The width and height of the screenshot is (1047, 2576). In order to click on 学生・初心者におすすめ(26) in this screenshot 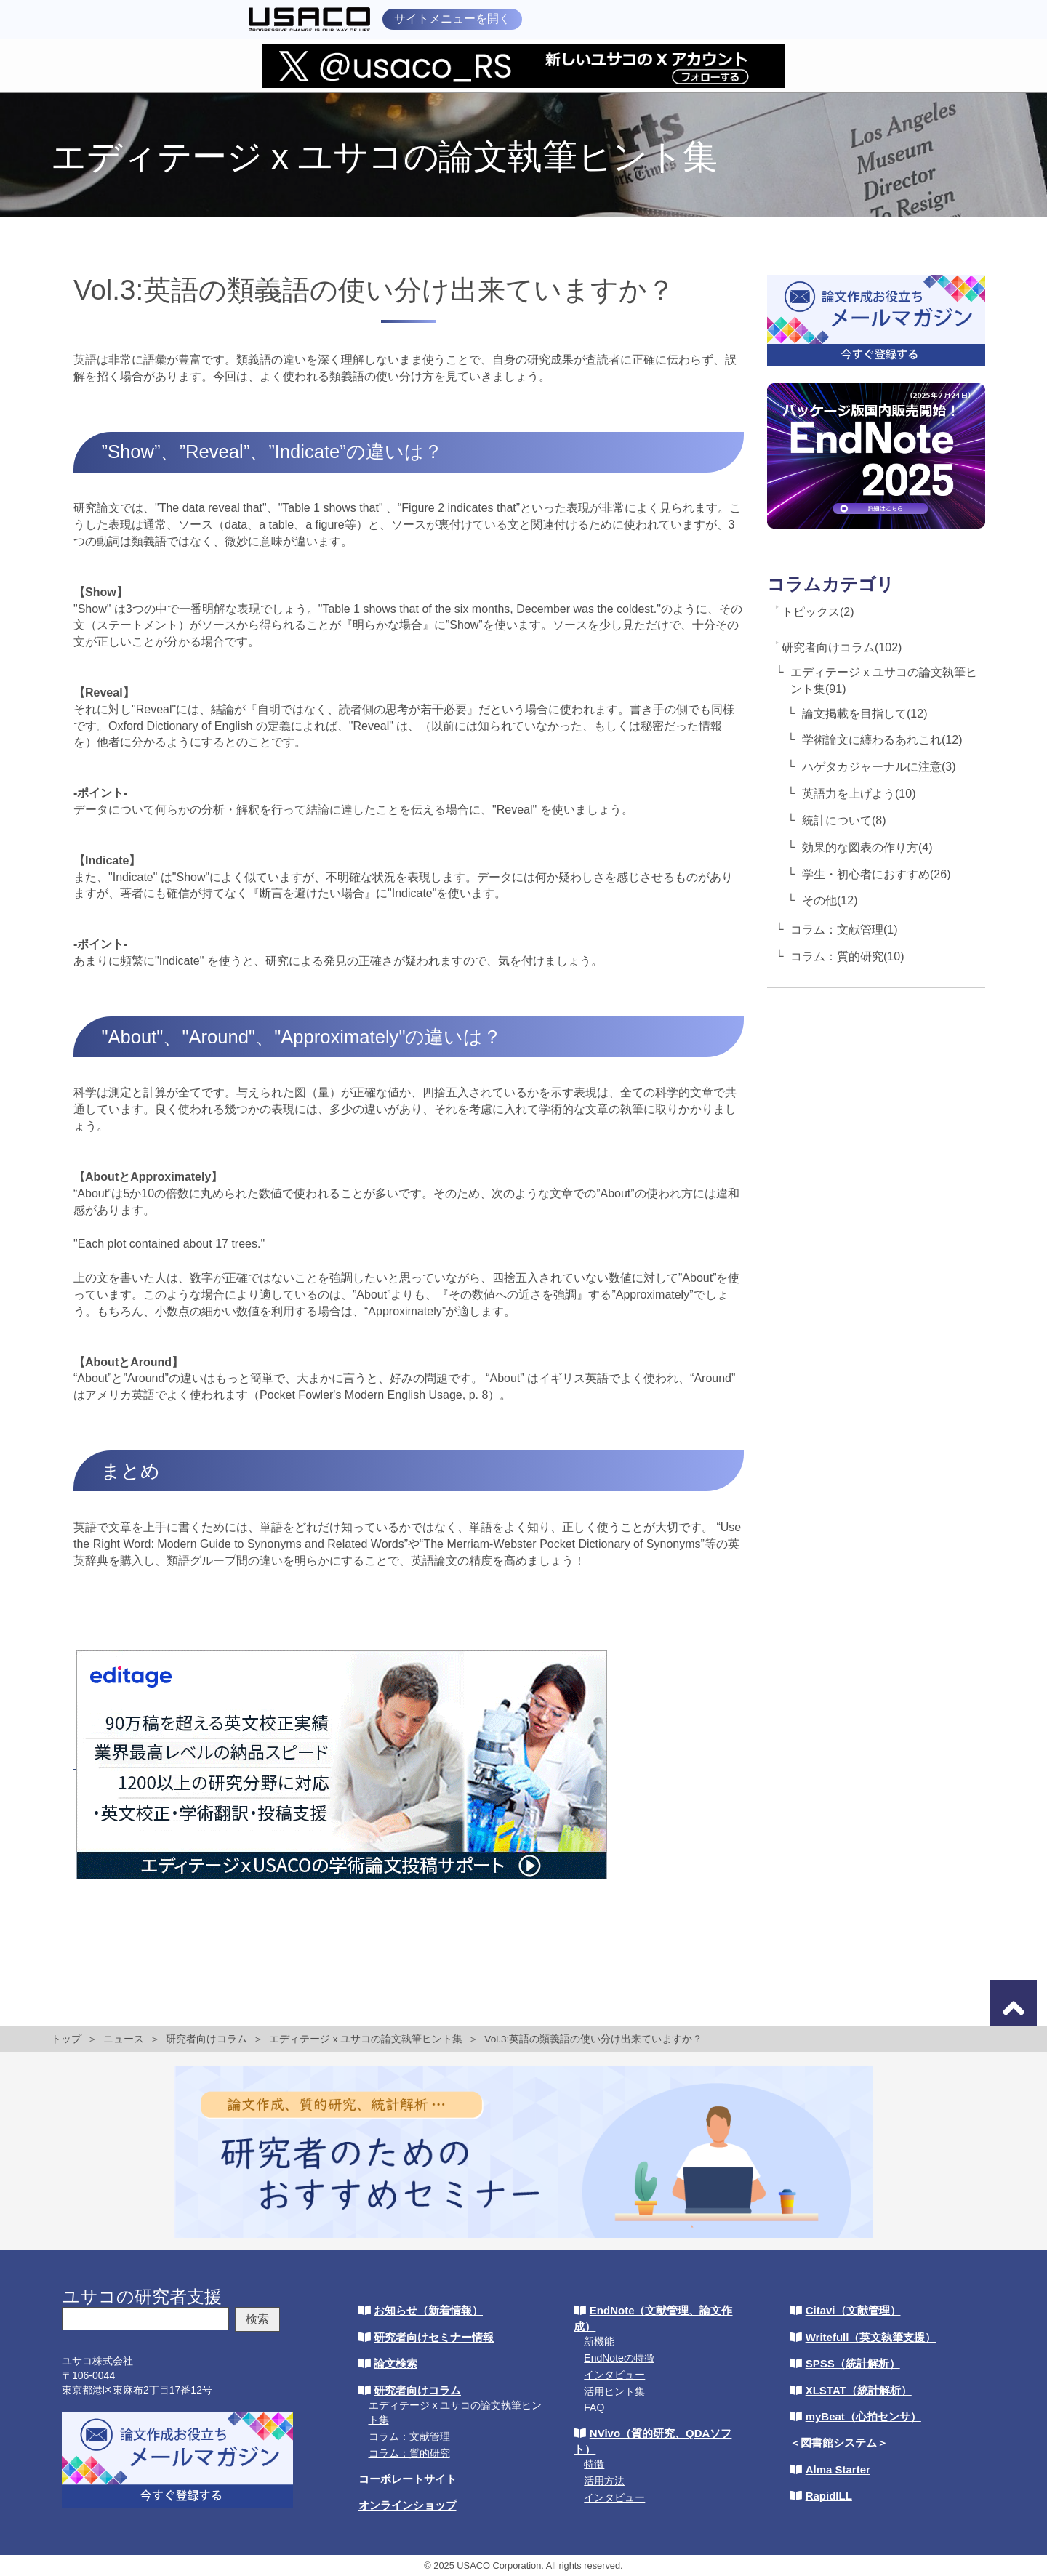, I will do `click(876, 874)`.